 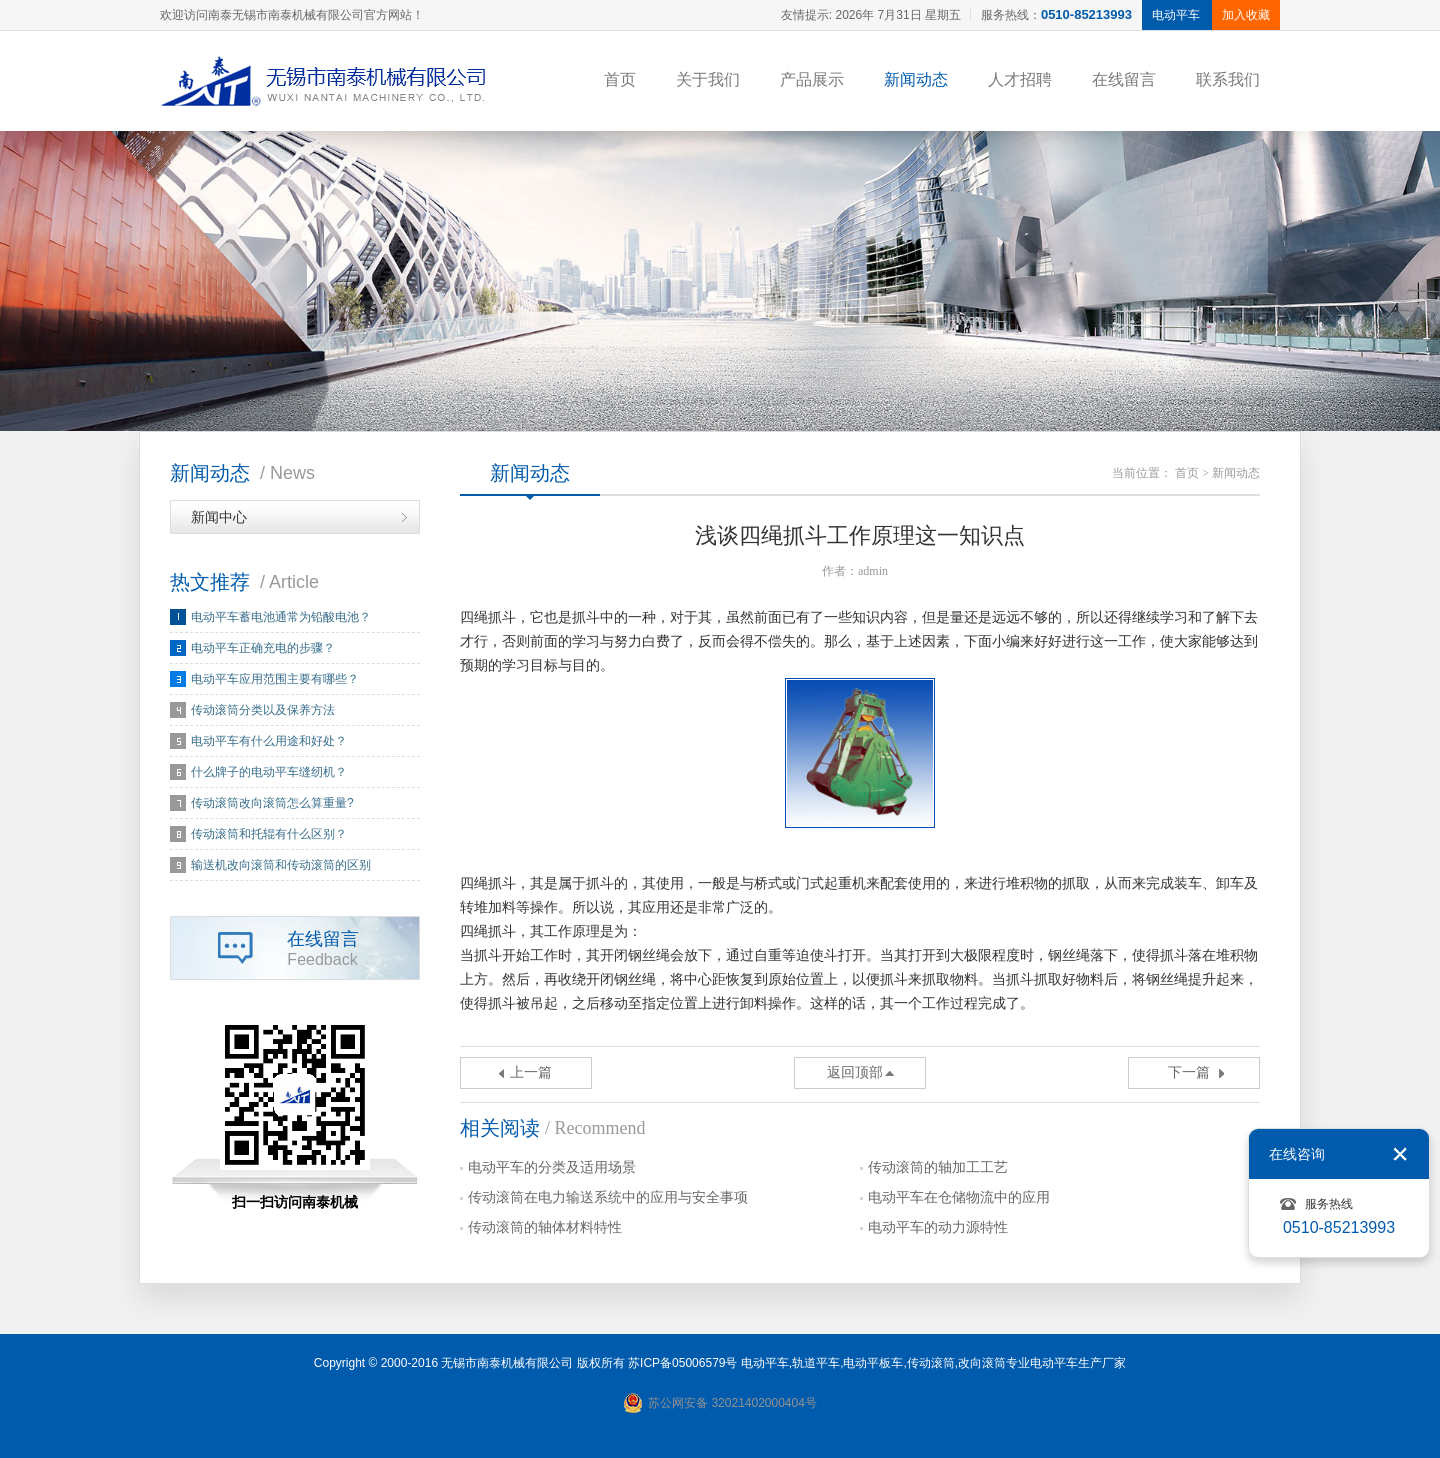 I want to click on 产品展示, so click(x=812, y=79).